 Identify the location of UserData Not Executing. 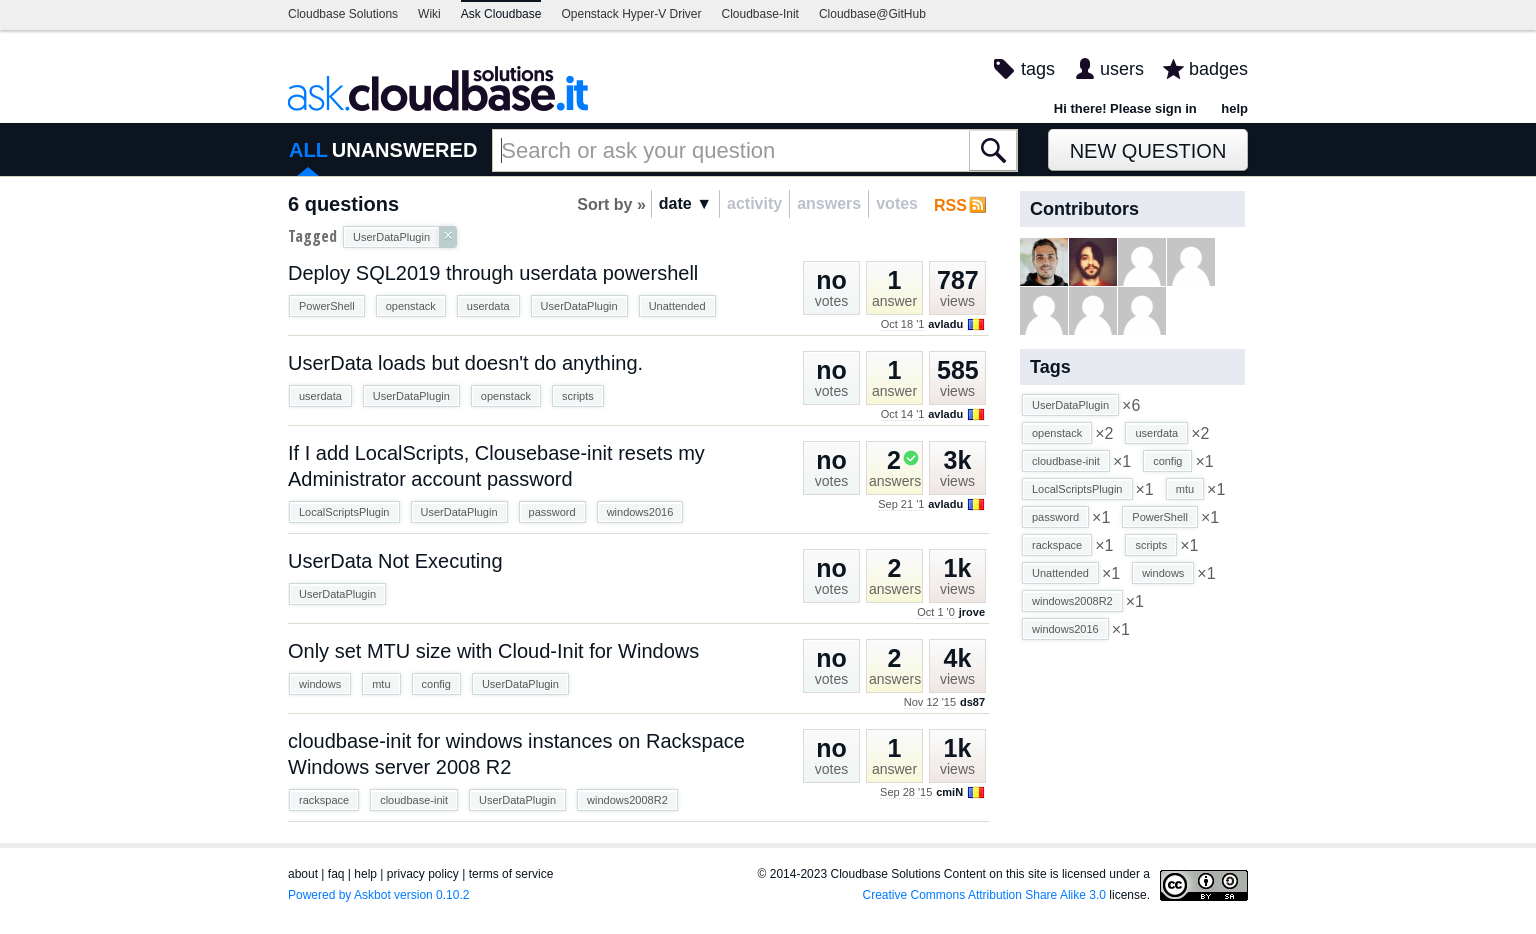
(395, 561).